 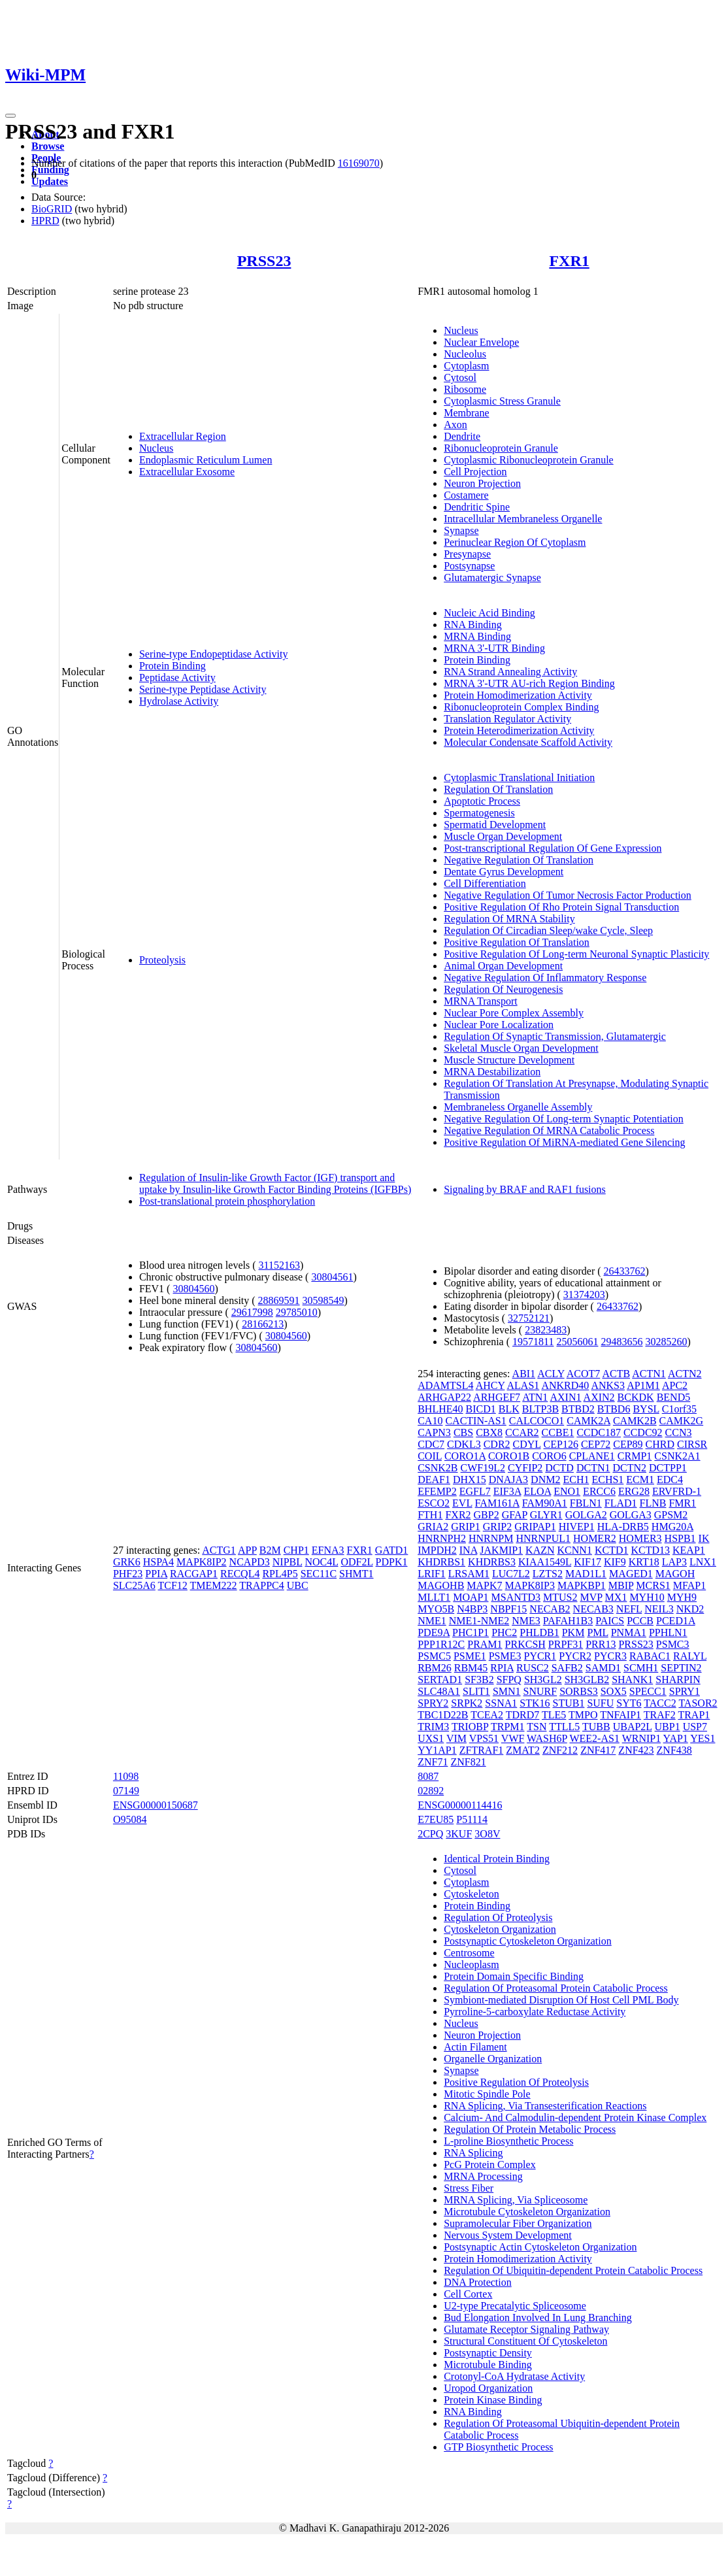 What do you see at coordinates (536, 1420) in the screenshot?
I see `CALCOCO1` at bounding box center [536, 1420].